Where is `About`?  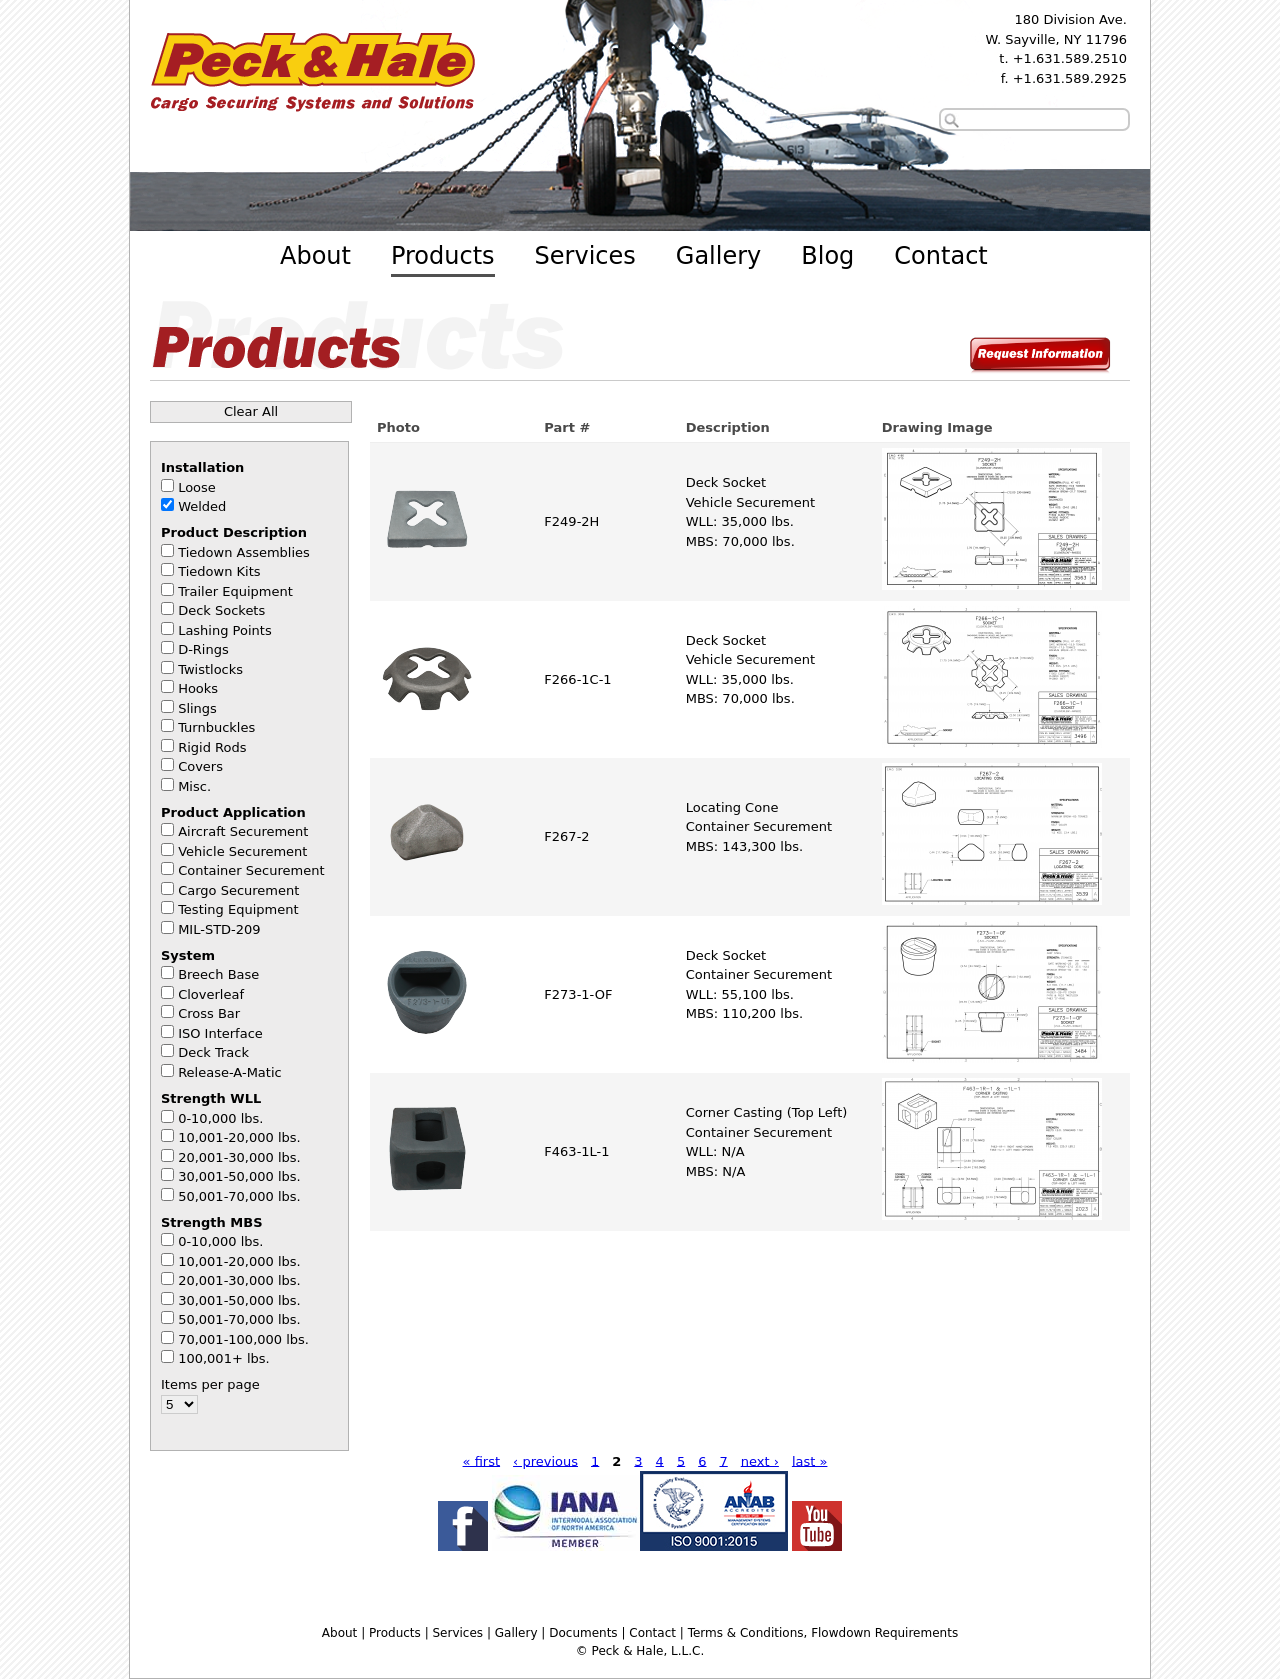
About is located at coordinates (315, 256).